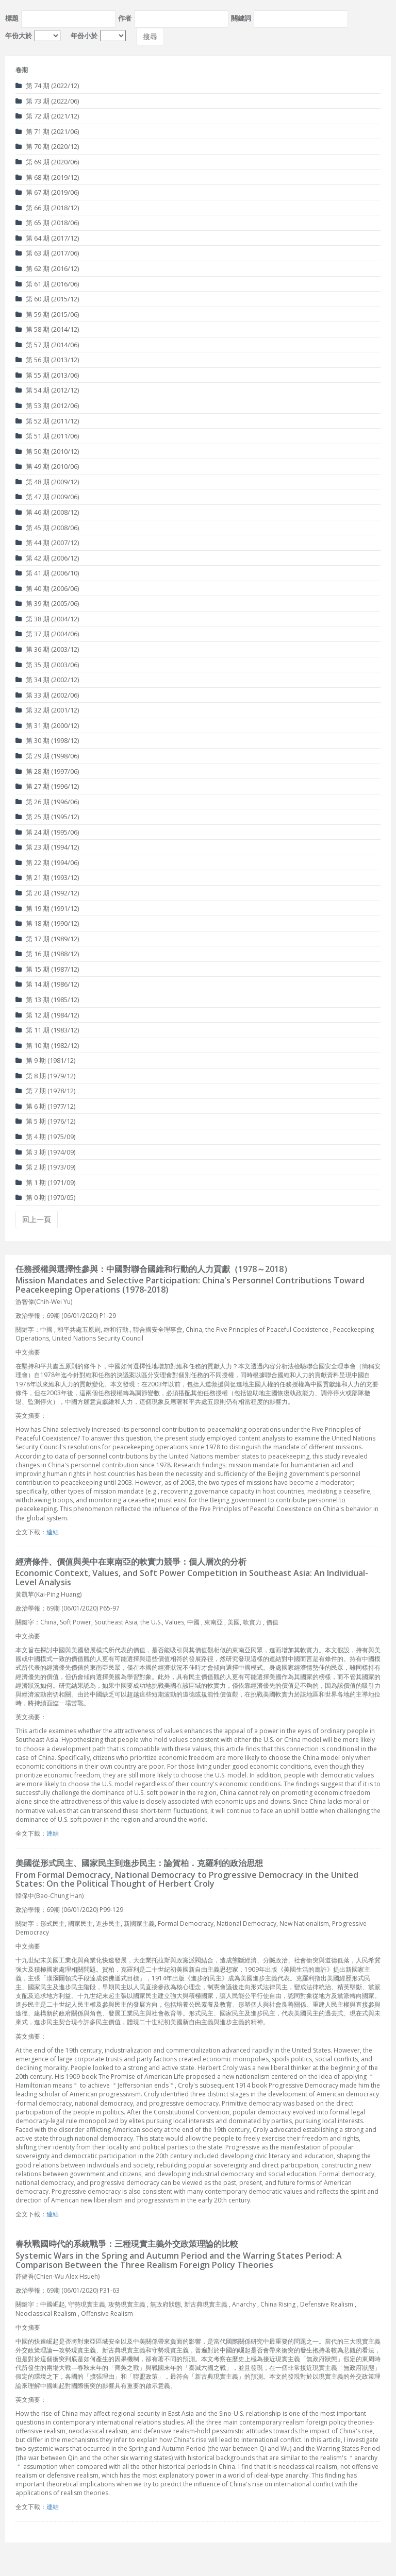 This screenshot has height=2576, width=396. Describe the element at coordinates (47, 481) in the screenshot. I see `第 48 期 (2009/12)` at that location.